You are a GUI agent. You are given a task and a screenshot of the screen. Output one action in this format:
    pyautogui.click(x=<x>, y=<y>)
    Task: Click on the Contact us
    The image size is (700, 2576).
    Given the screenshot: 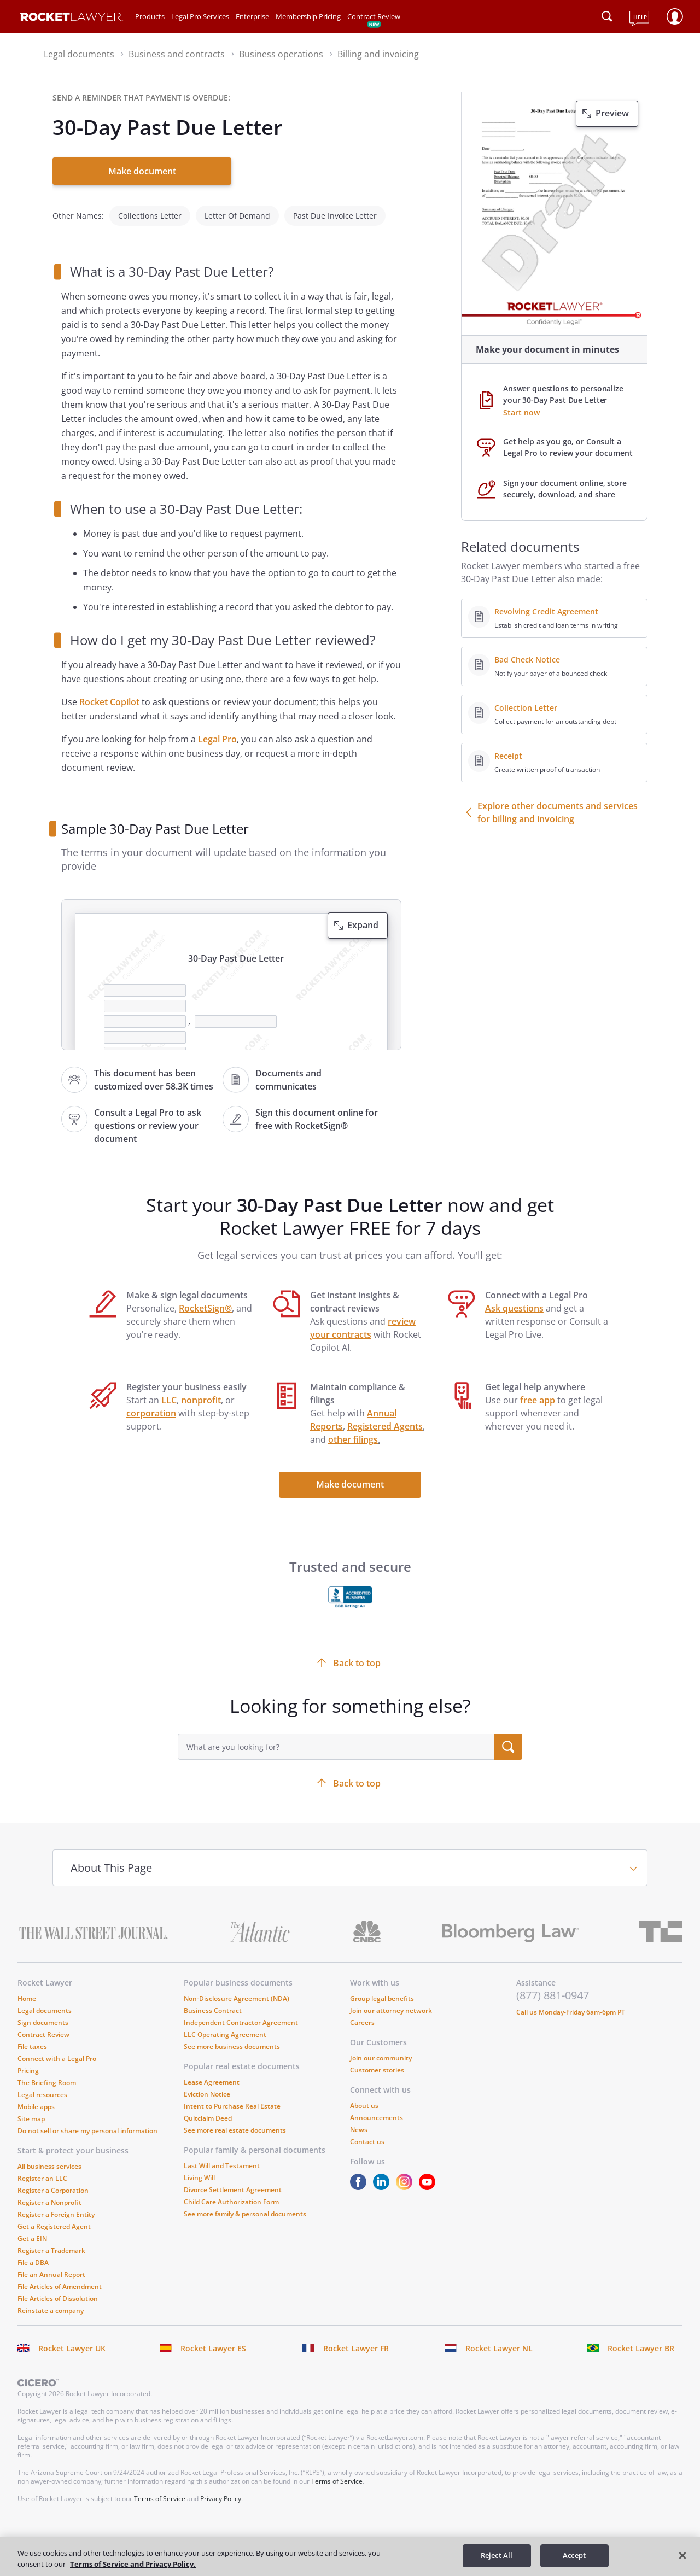 What is the action you would take?
    pyautogui.click(x=367, y=2133)
    